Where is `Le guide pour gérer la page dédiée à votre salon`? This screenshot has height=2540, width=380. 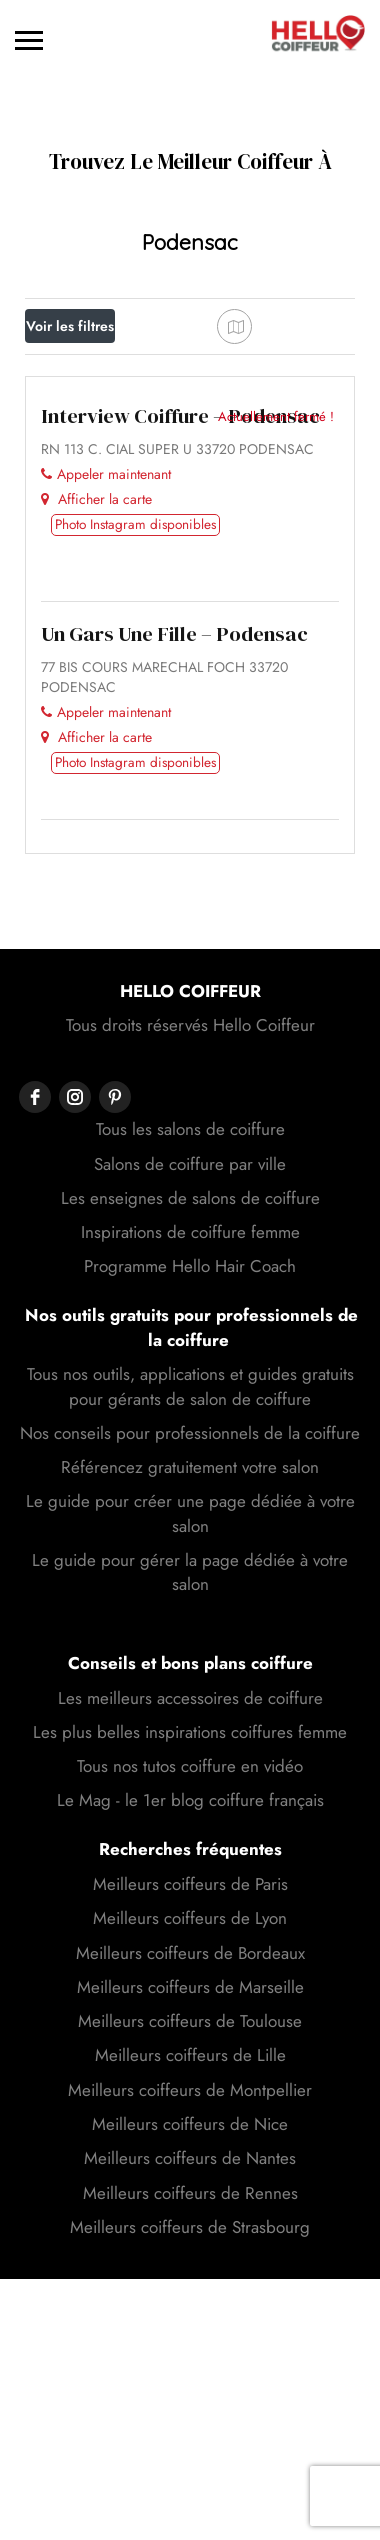 Le guide pour gérer la page dédiée à votre salon is located at coordinates (190, 1873).